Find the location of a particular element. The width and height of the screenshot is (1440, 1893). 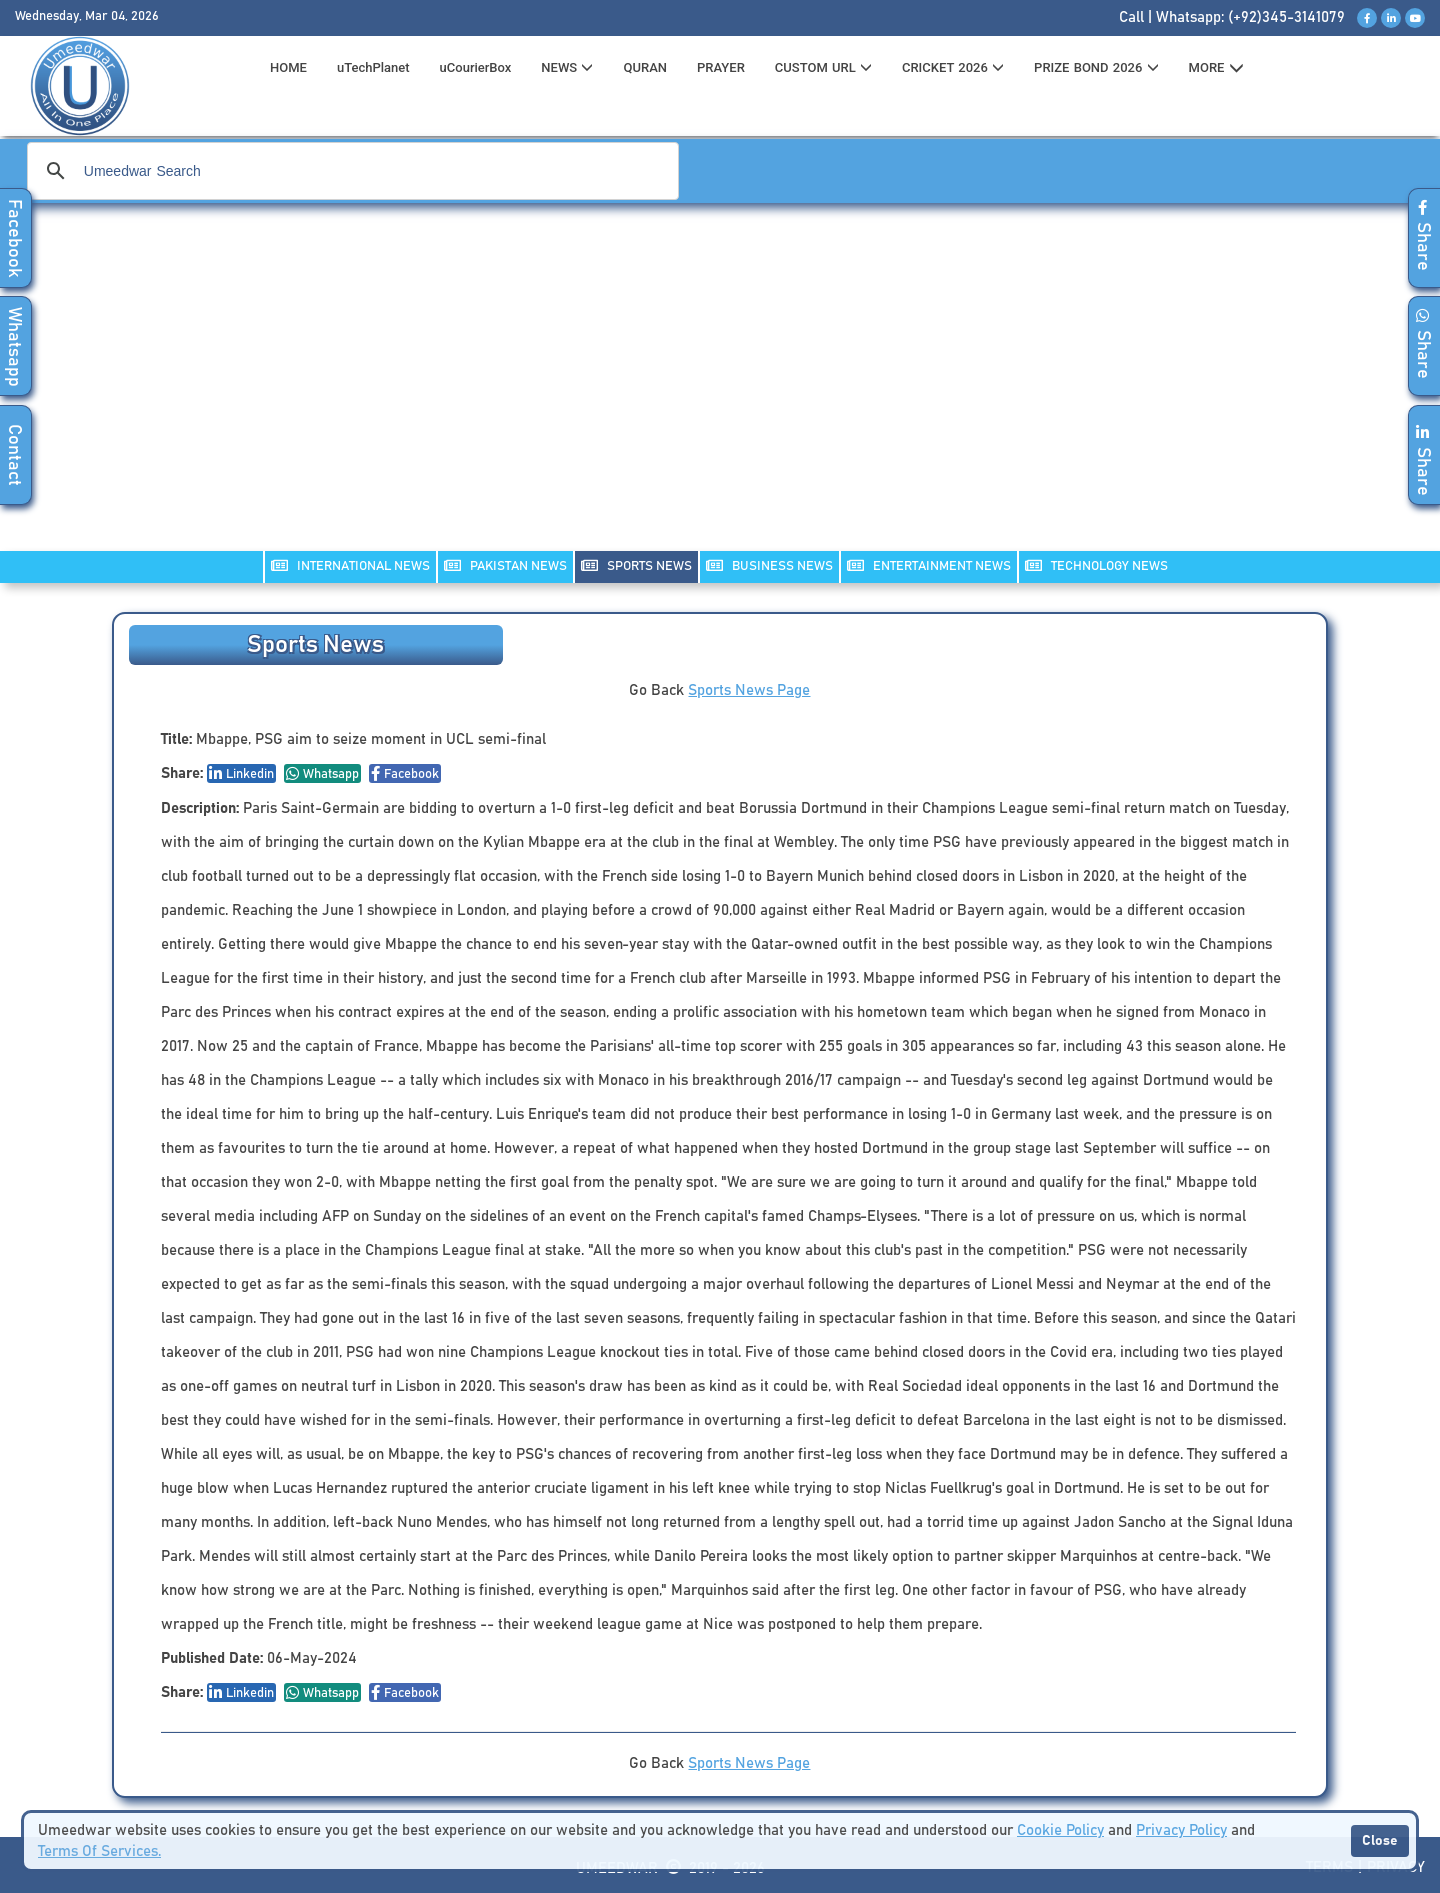

uCourierBox is located at coordinates (476, 67).